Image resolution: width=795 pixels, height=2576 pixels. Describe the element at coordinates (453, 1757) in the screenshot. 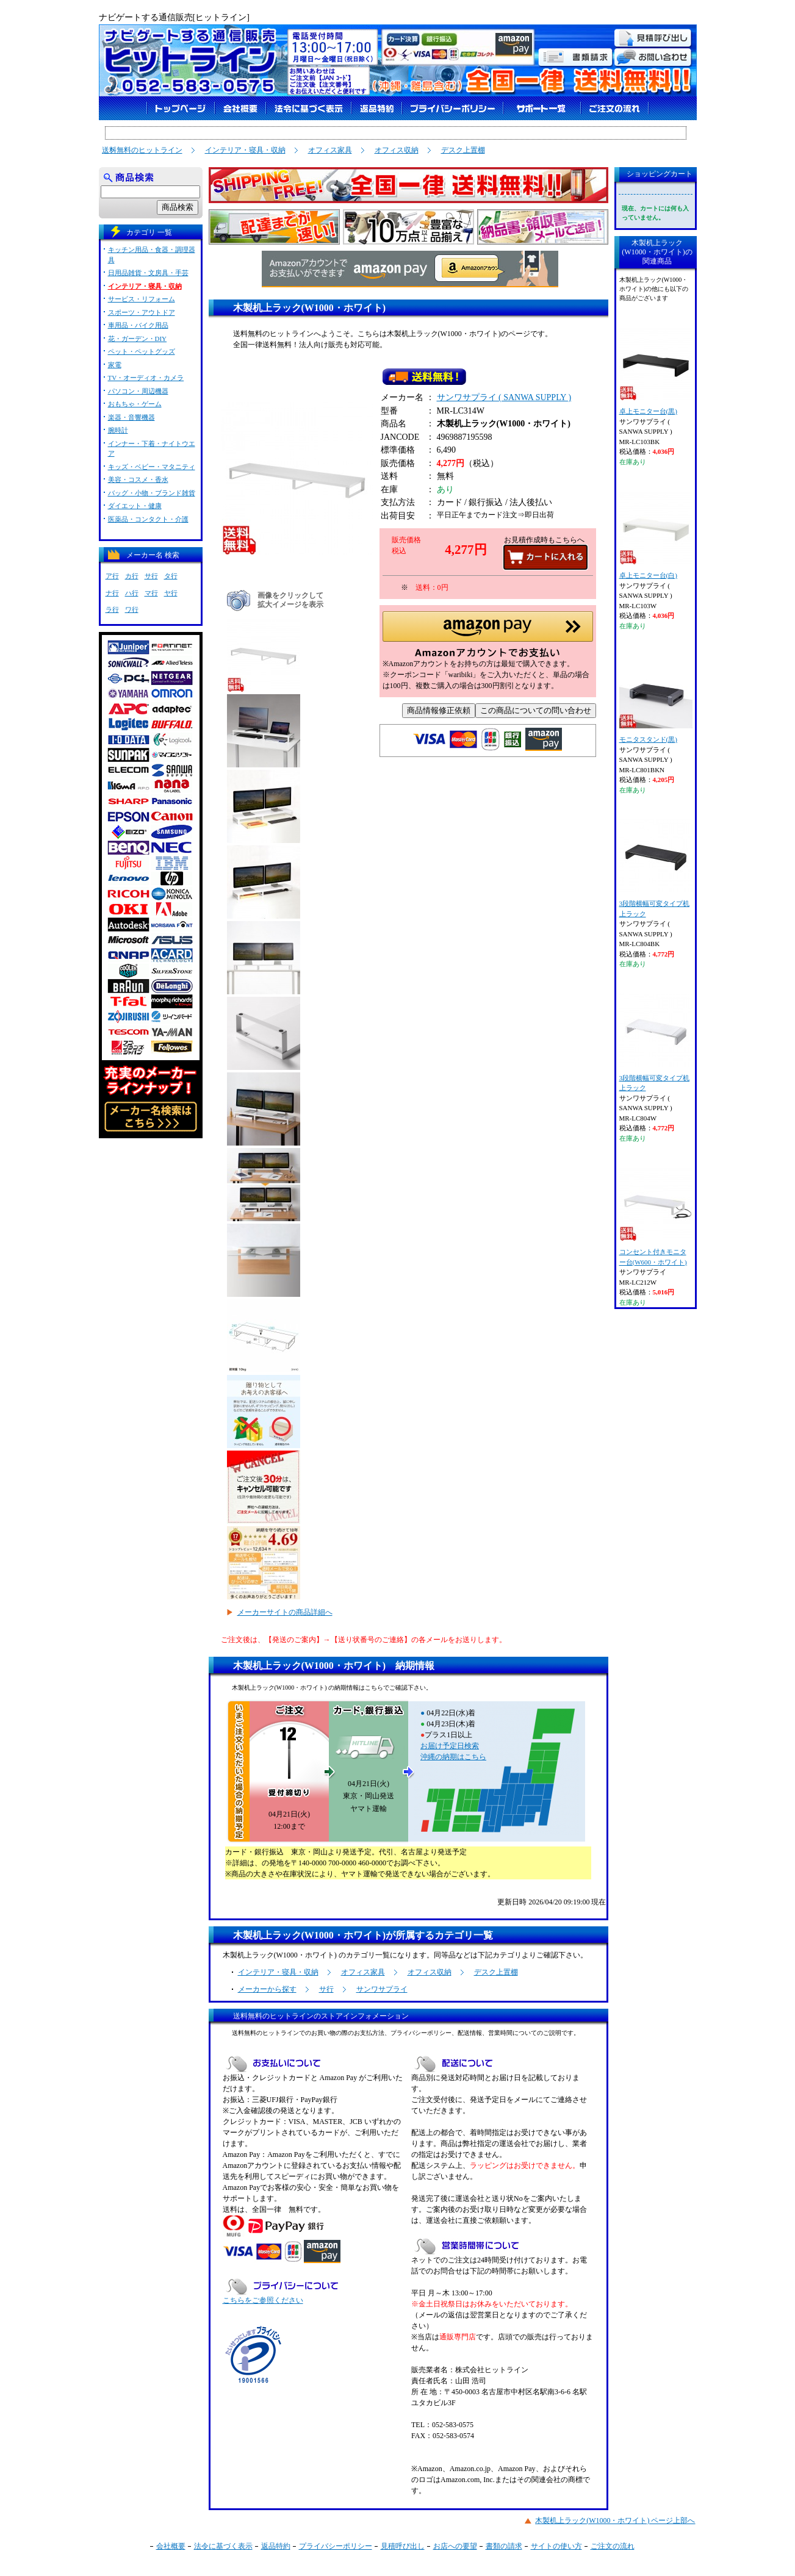

I see `沖縄の納期はこちら` at that location.